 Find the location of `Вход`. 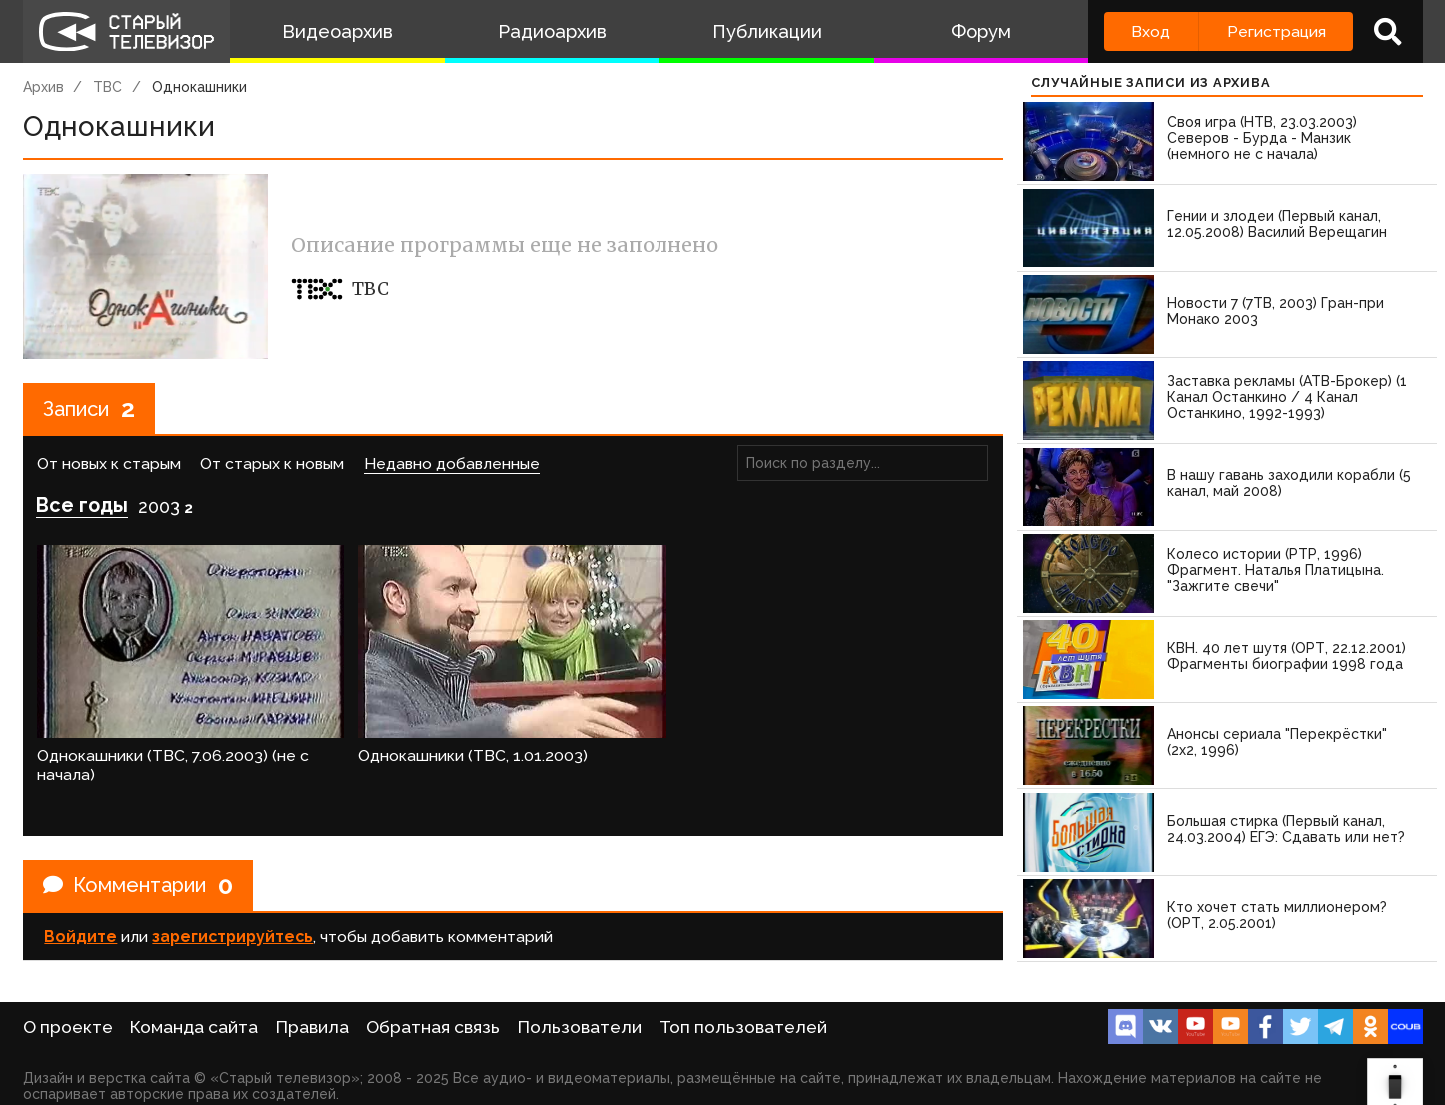

Вход is located at coordinates (1150, 31).